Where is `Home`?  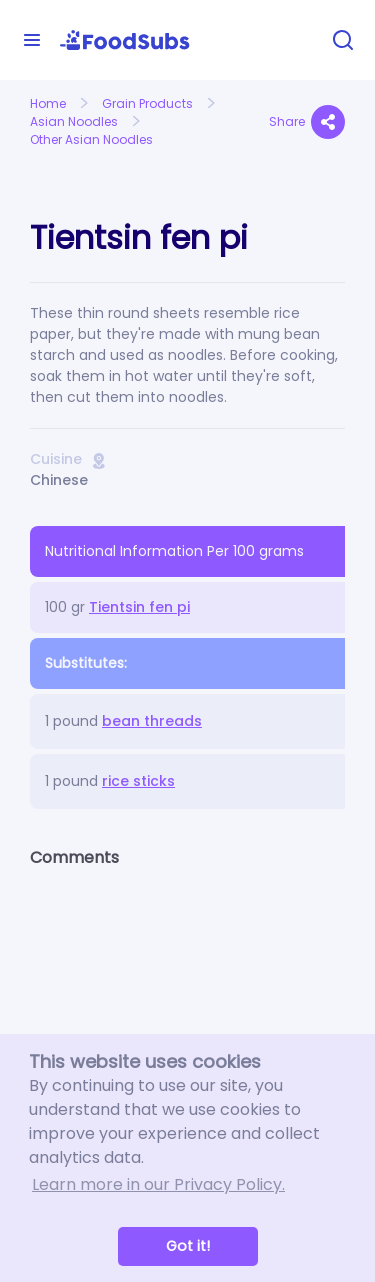 Home is located at coordinates (48, 103).